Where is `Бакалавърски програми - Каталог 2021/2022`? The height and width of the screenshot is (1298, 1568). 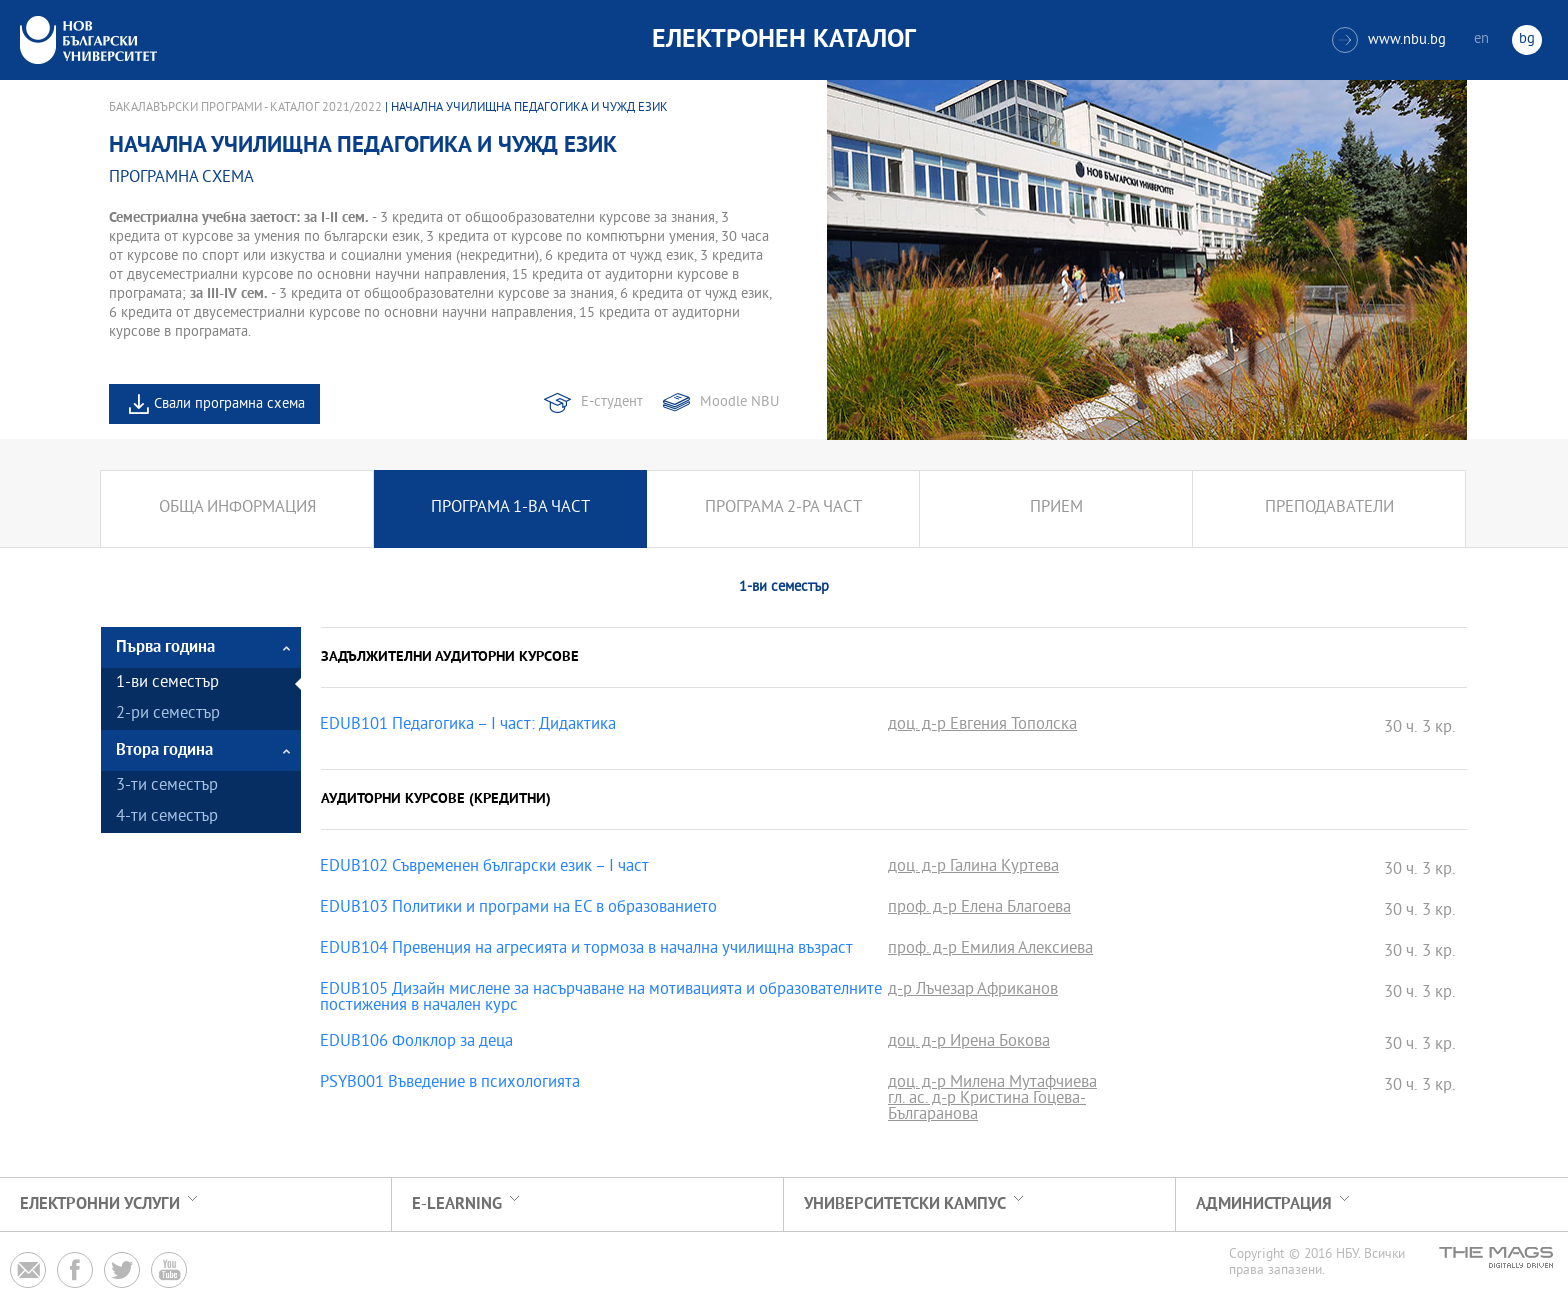 Бакалавърски програми - Каталог 2021/2022 is located at coordinates (245, 108).